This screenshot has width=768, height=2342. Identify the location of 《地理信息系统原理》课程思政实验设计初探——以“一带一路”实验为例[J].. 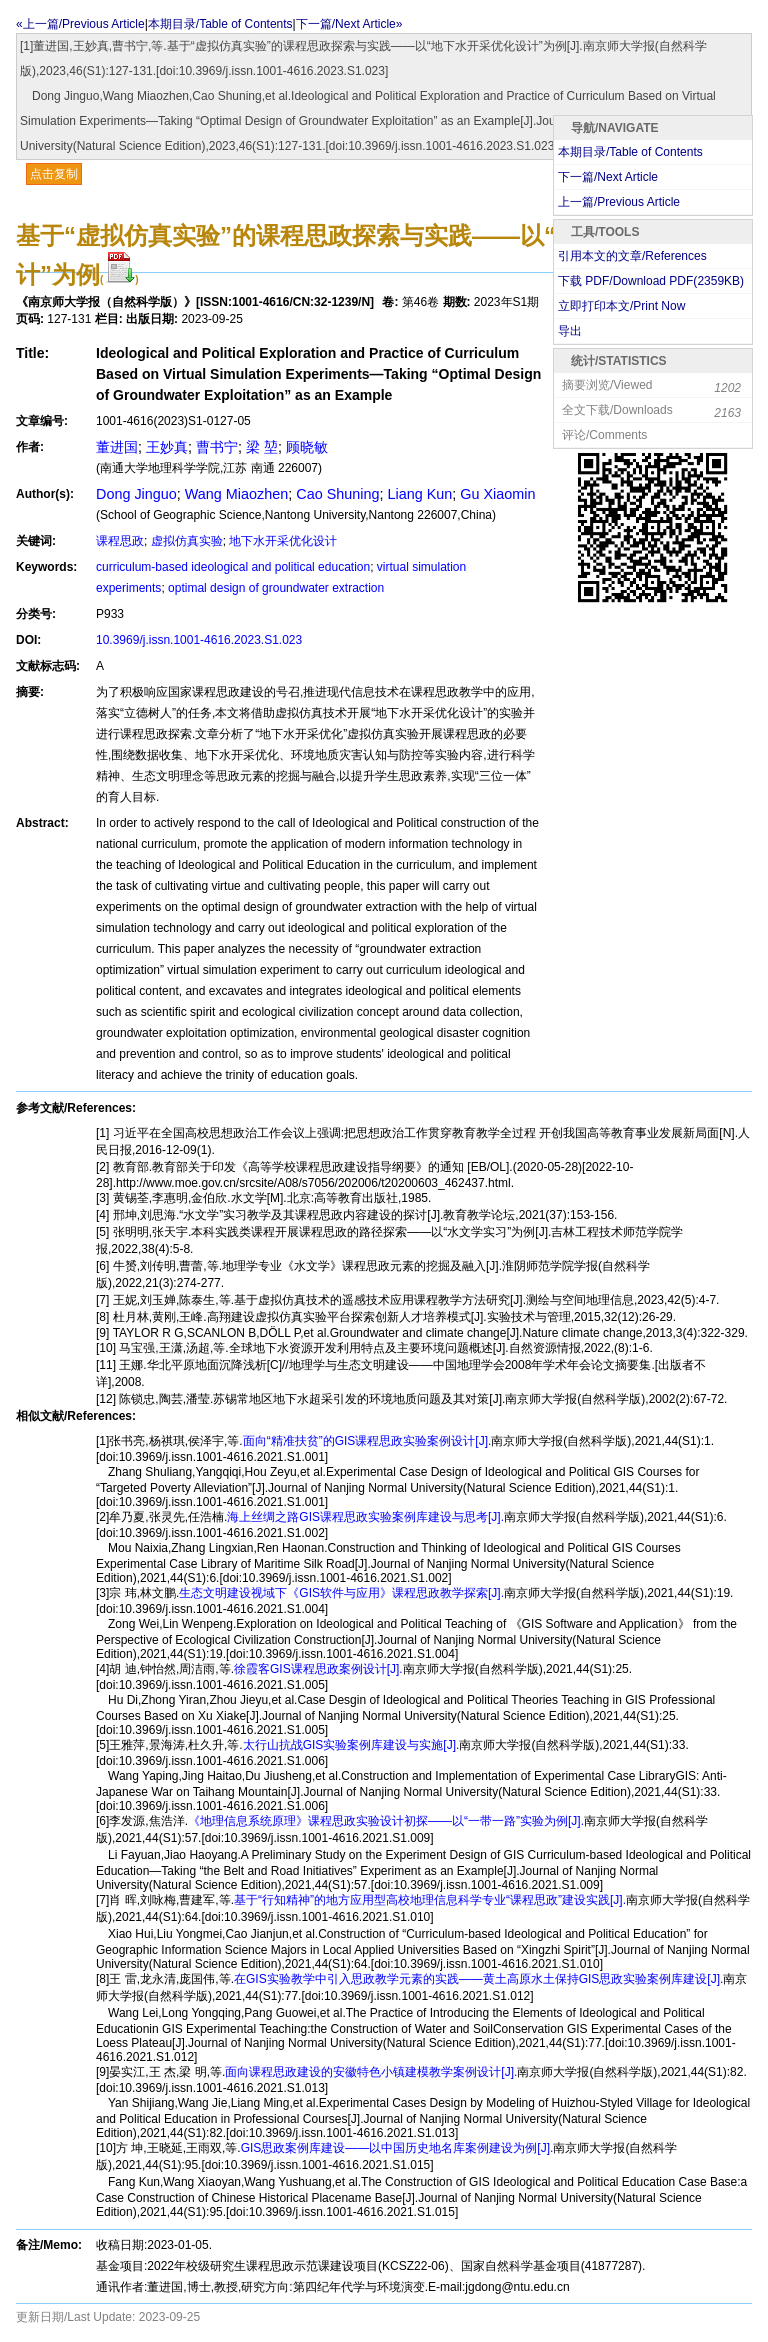
(386, 1821).